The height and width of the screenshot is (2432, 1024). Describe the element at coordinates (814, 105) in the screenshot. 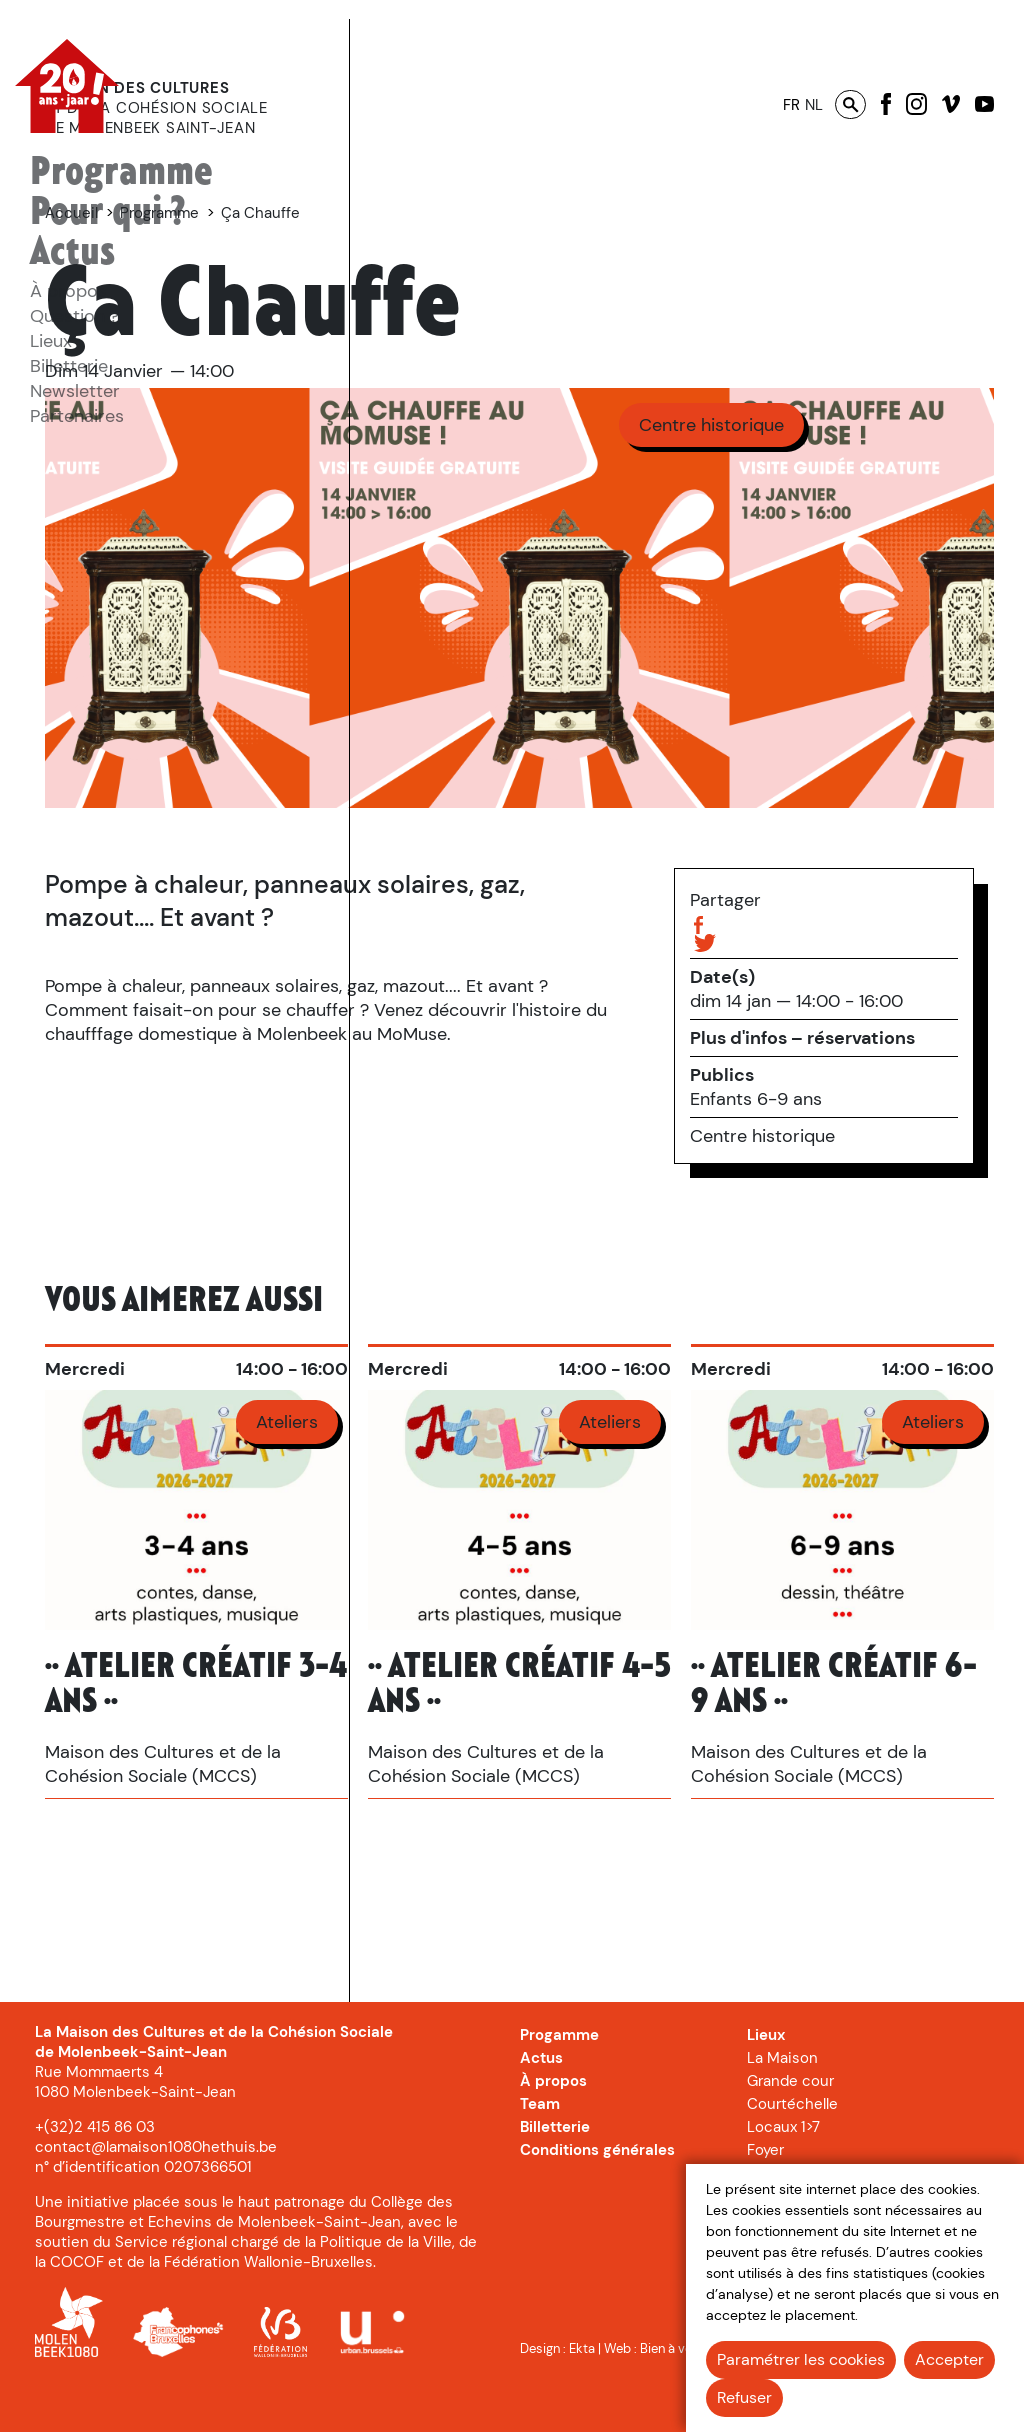

I see `nl` at that location.